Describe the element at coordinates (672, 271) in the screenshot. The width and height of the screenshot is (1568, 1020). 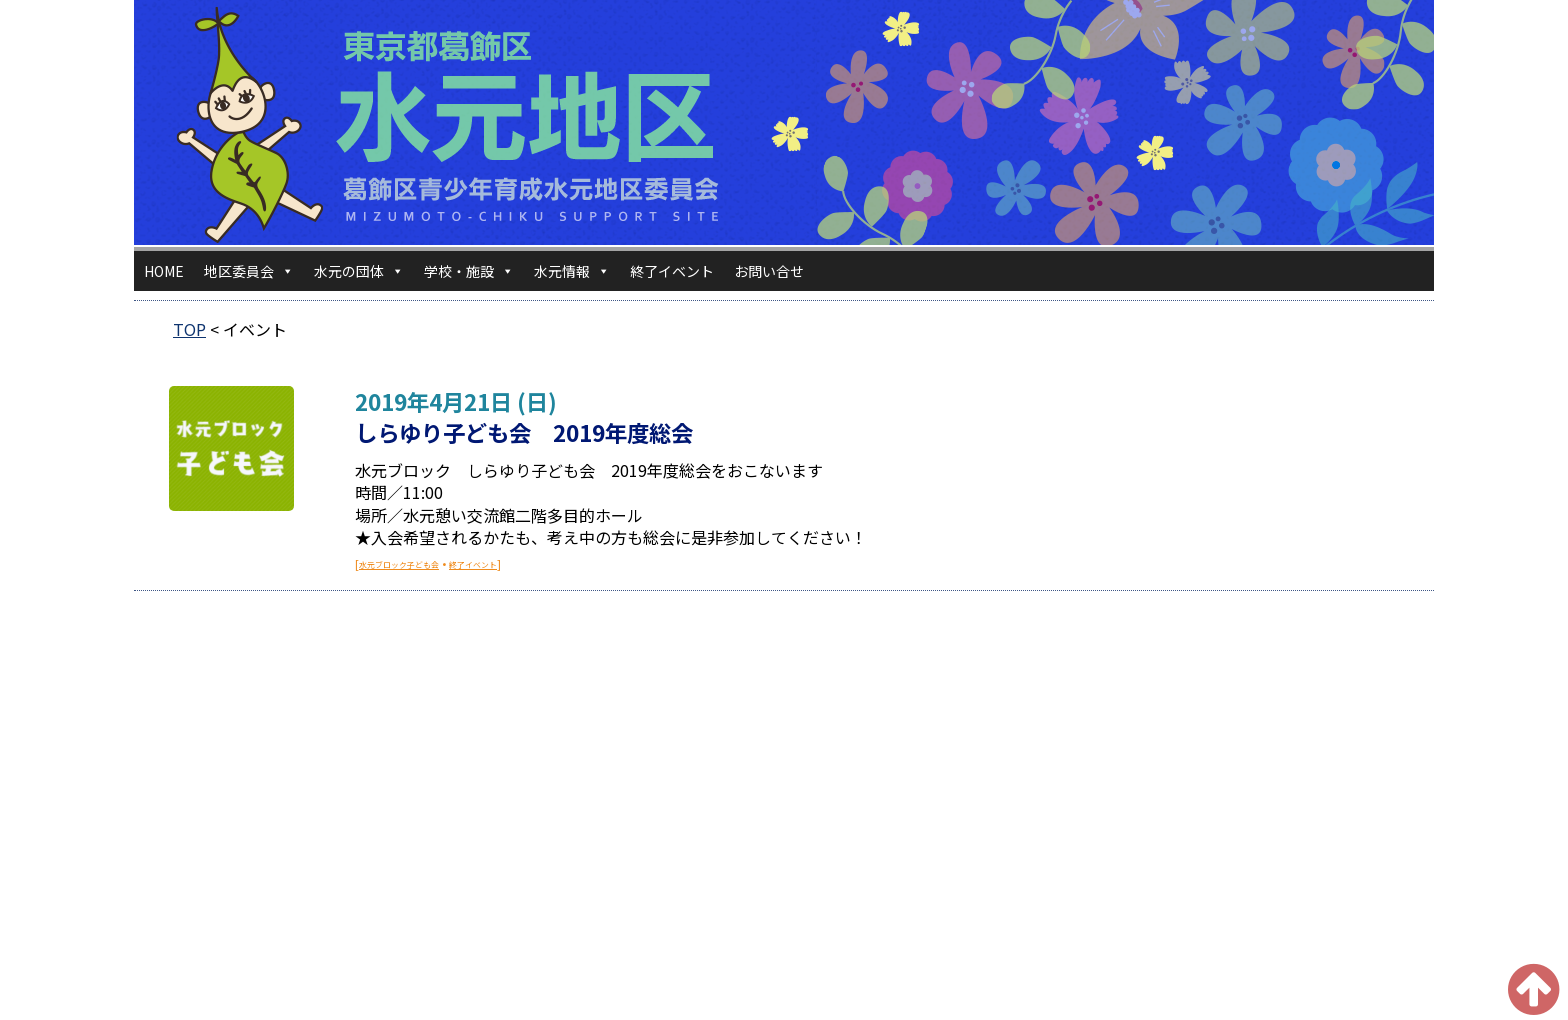
I see `終了イベント` at that location.